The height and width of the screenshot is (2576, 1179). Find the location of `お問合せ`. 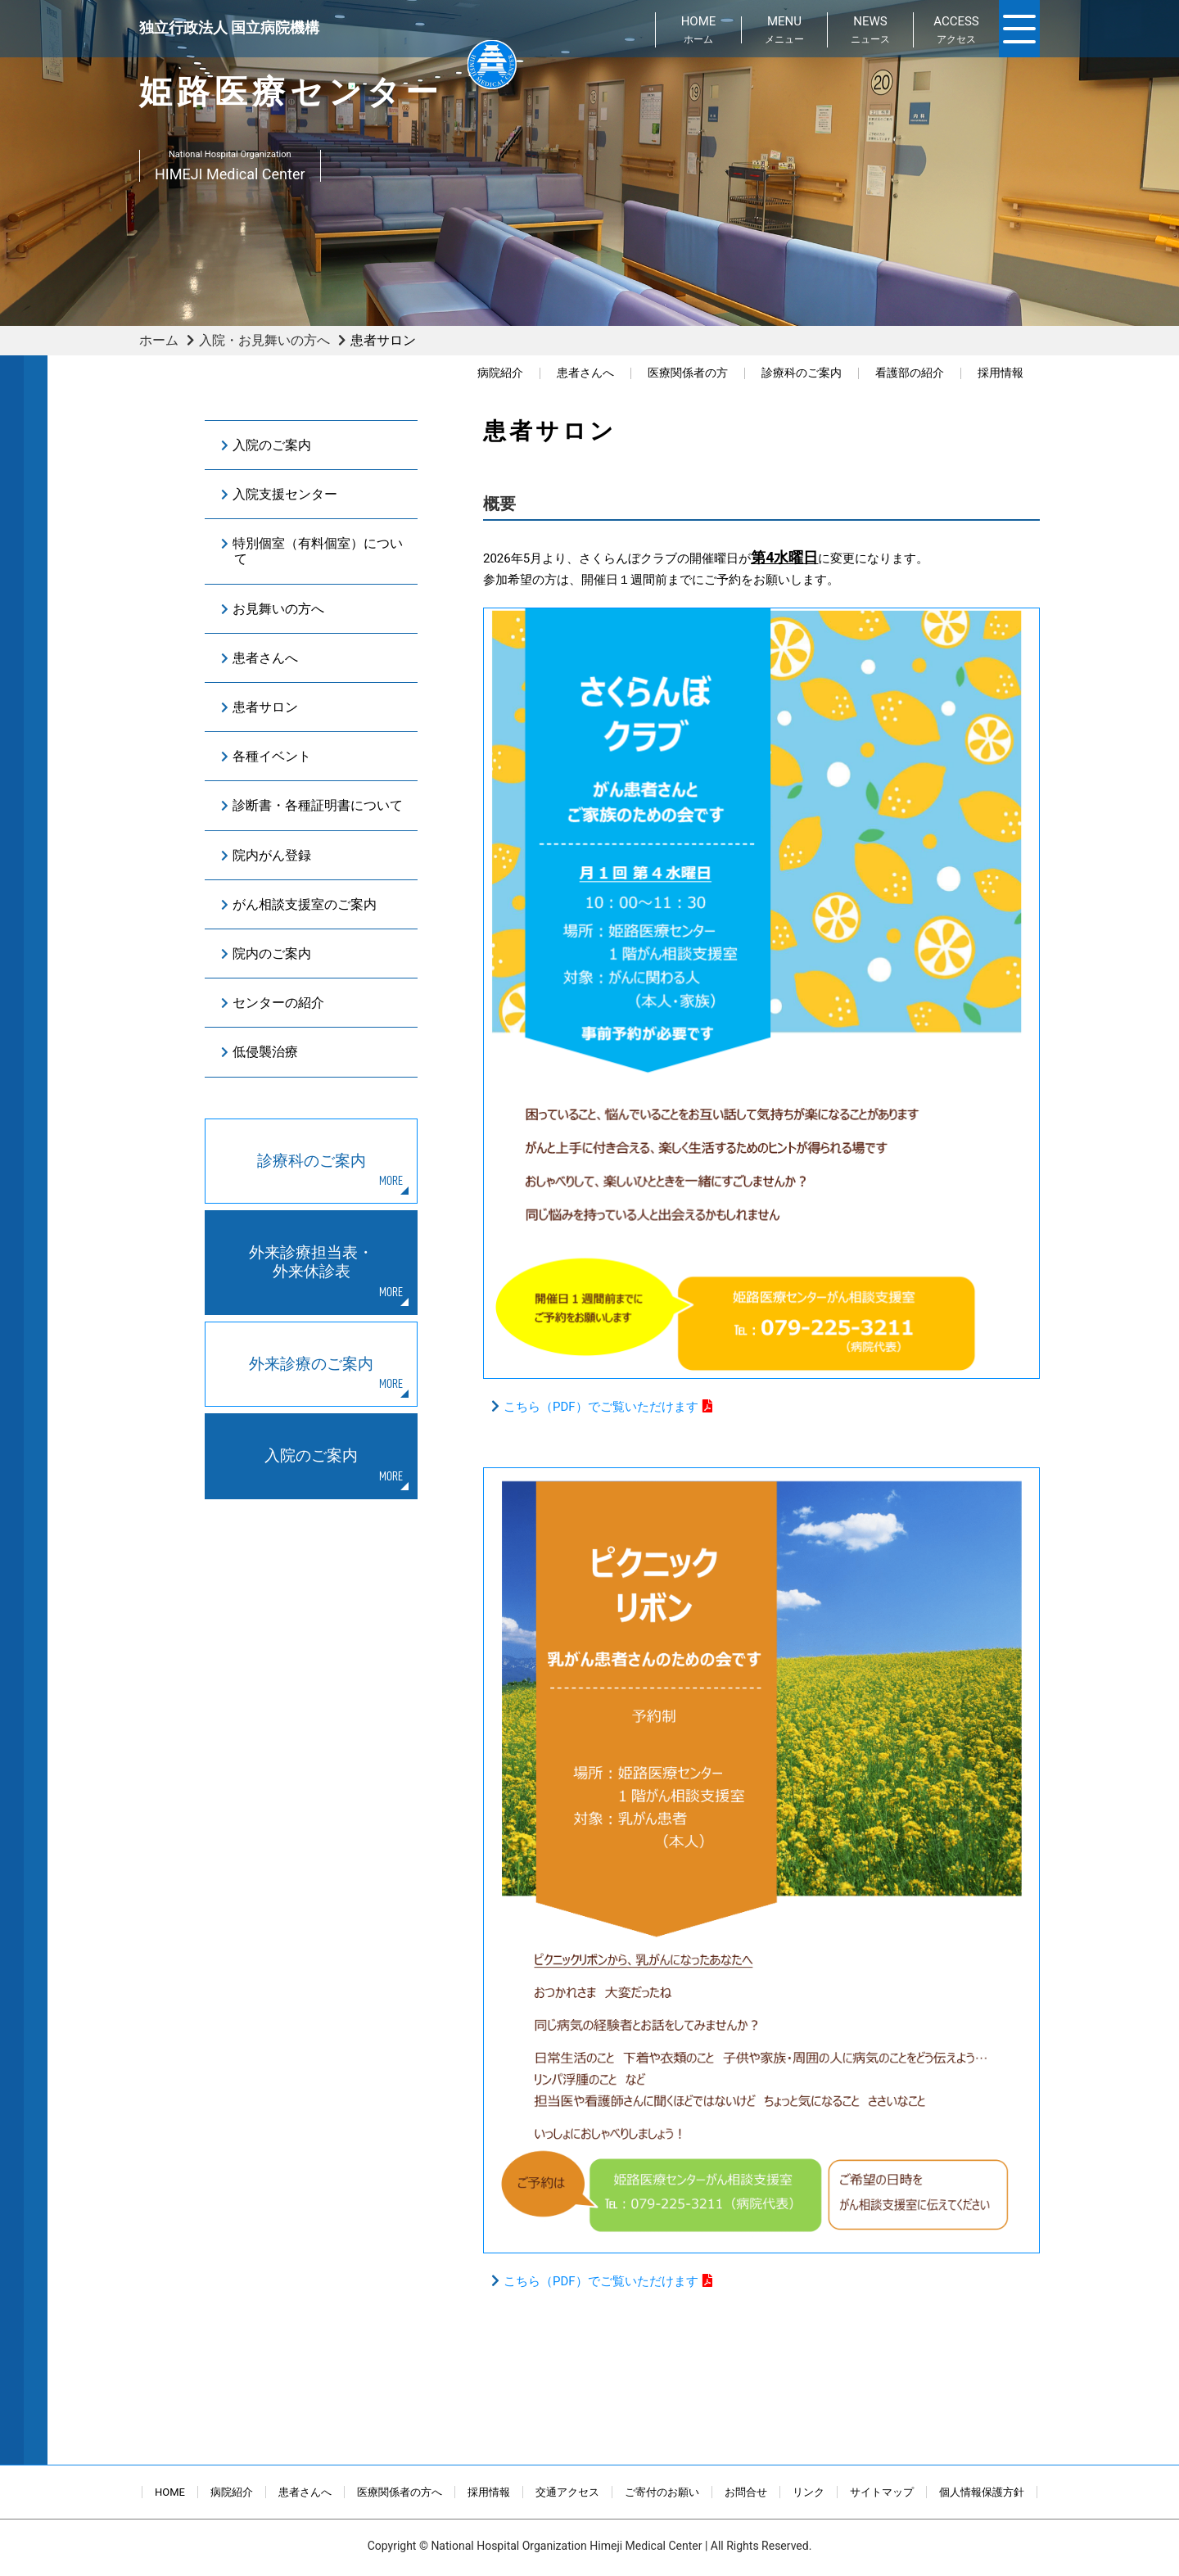

お問合せ is located at coordinates (746, 2492).